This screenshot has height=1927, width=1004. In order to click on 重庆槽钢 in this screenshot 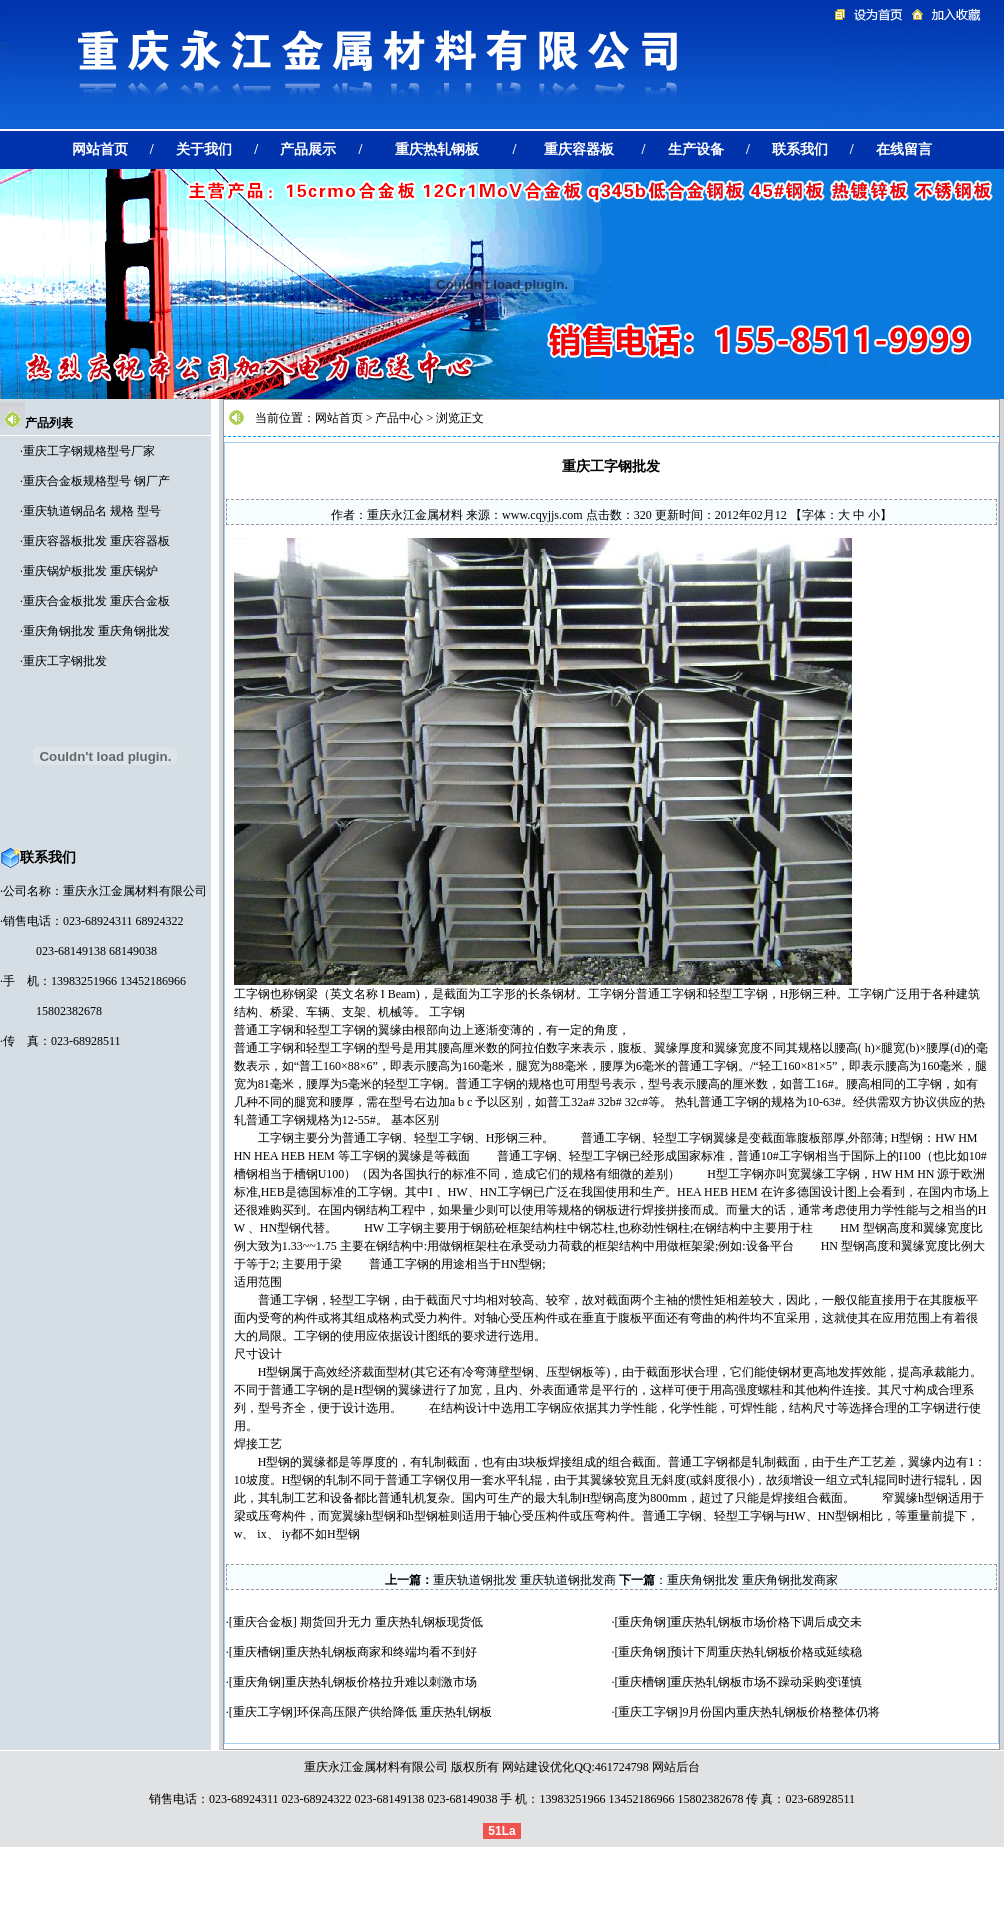, I will do `click(257, 1652)`.